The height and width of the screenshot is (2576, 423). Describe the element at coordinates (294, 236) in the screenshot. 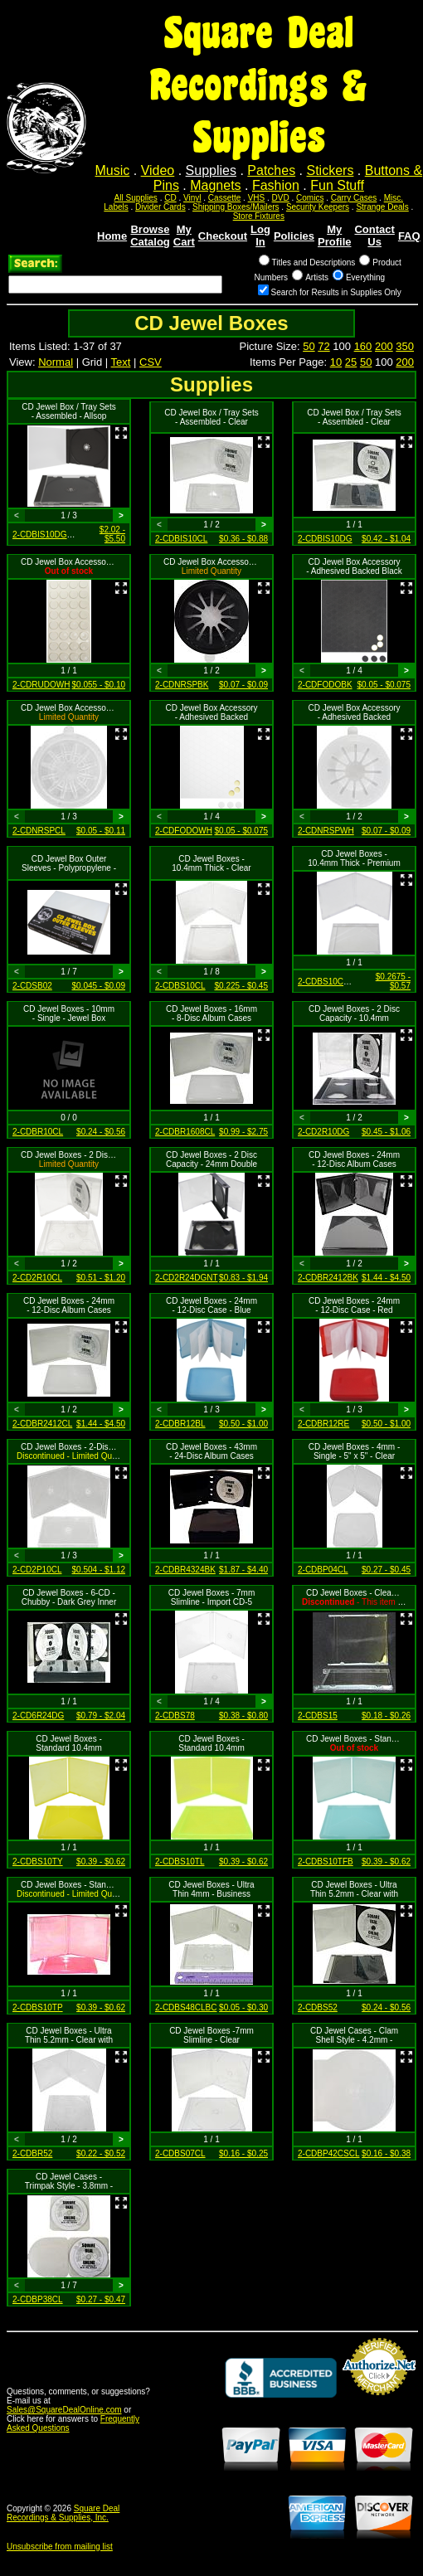

I see `Policies` at that location.